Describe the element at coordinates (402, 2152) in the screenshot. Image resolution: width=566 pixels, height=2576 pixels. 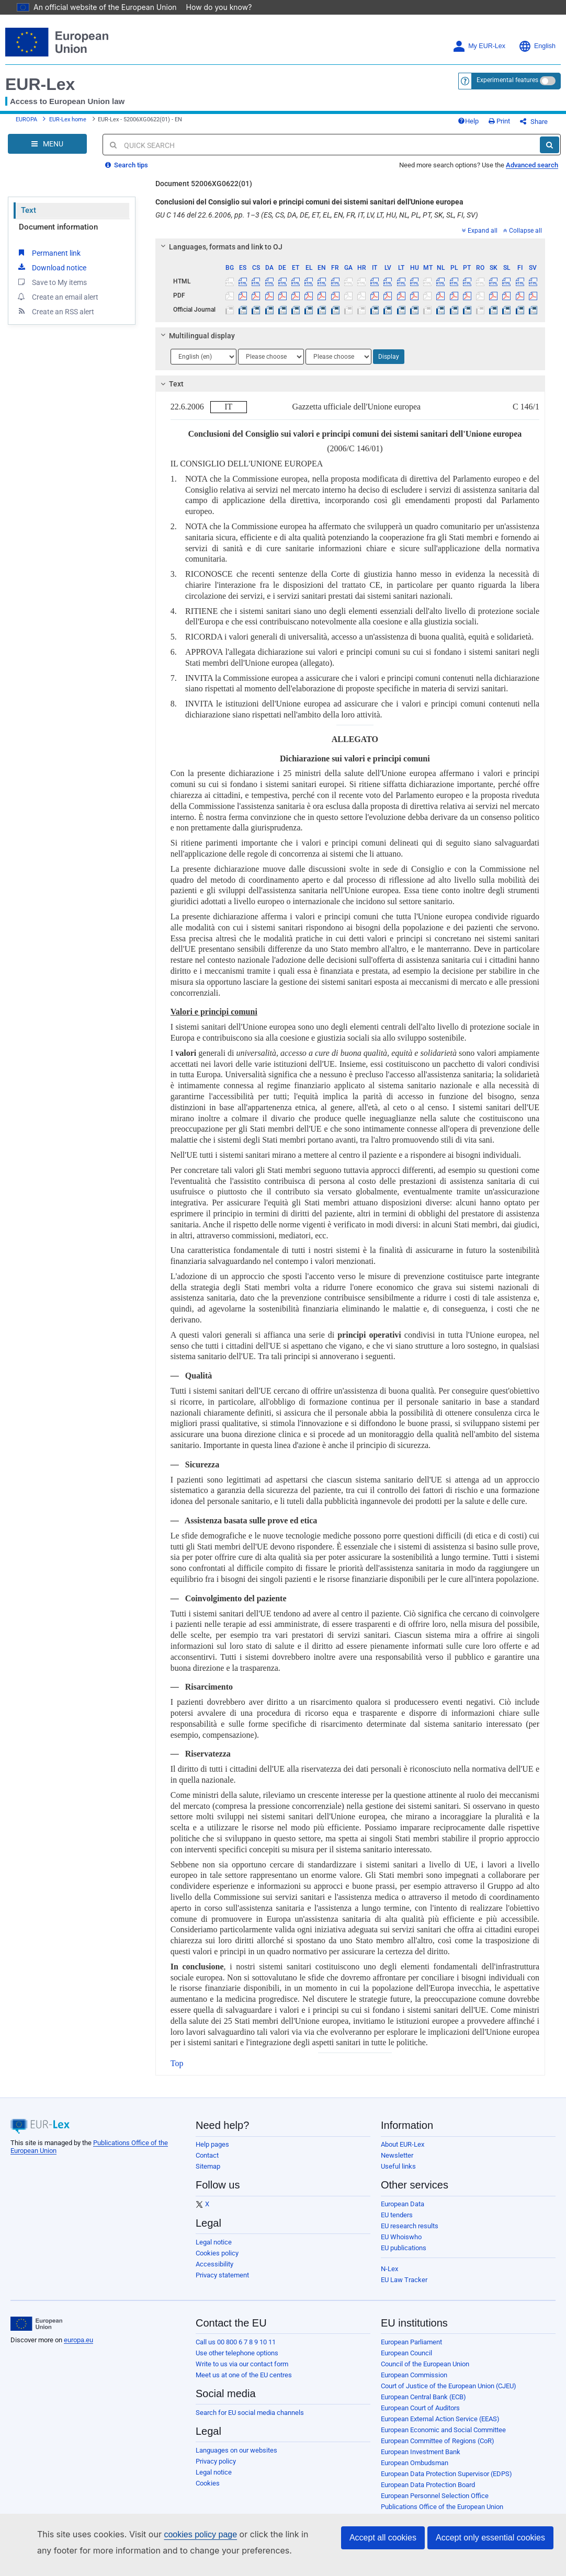
I see `About EUR-Lex` at that location.